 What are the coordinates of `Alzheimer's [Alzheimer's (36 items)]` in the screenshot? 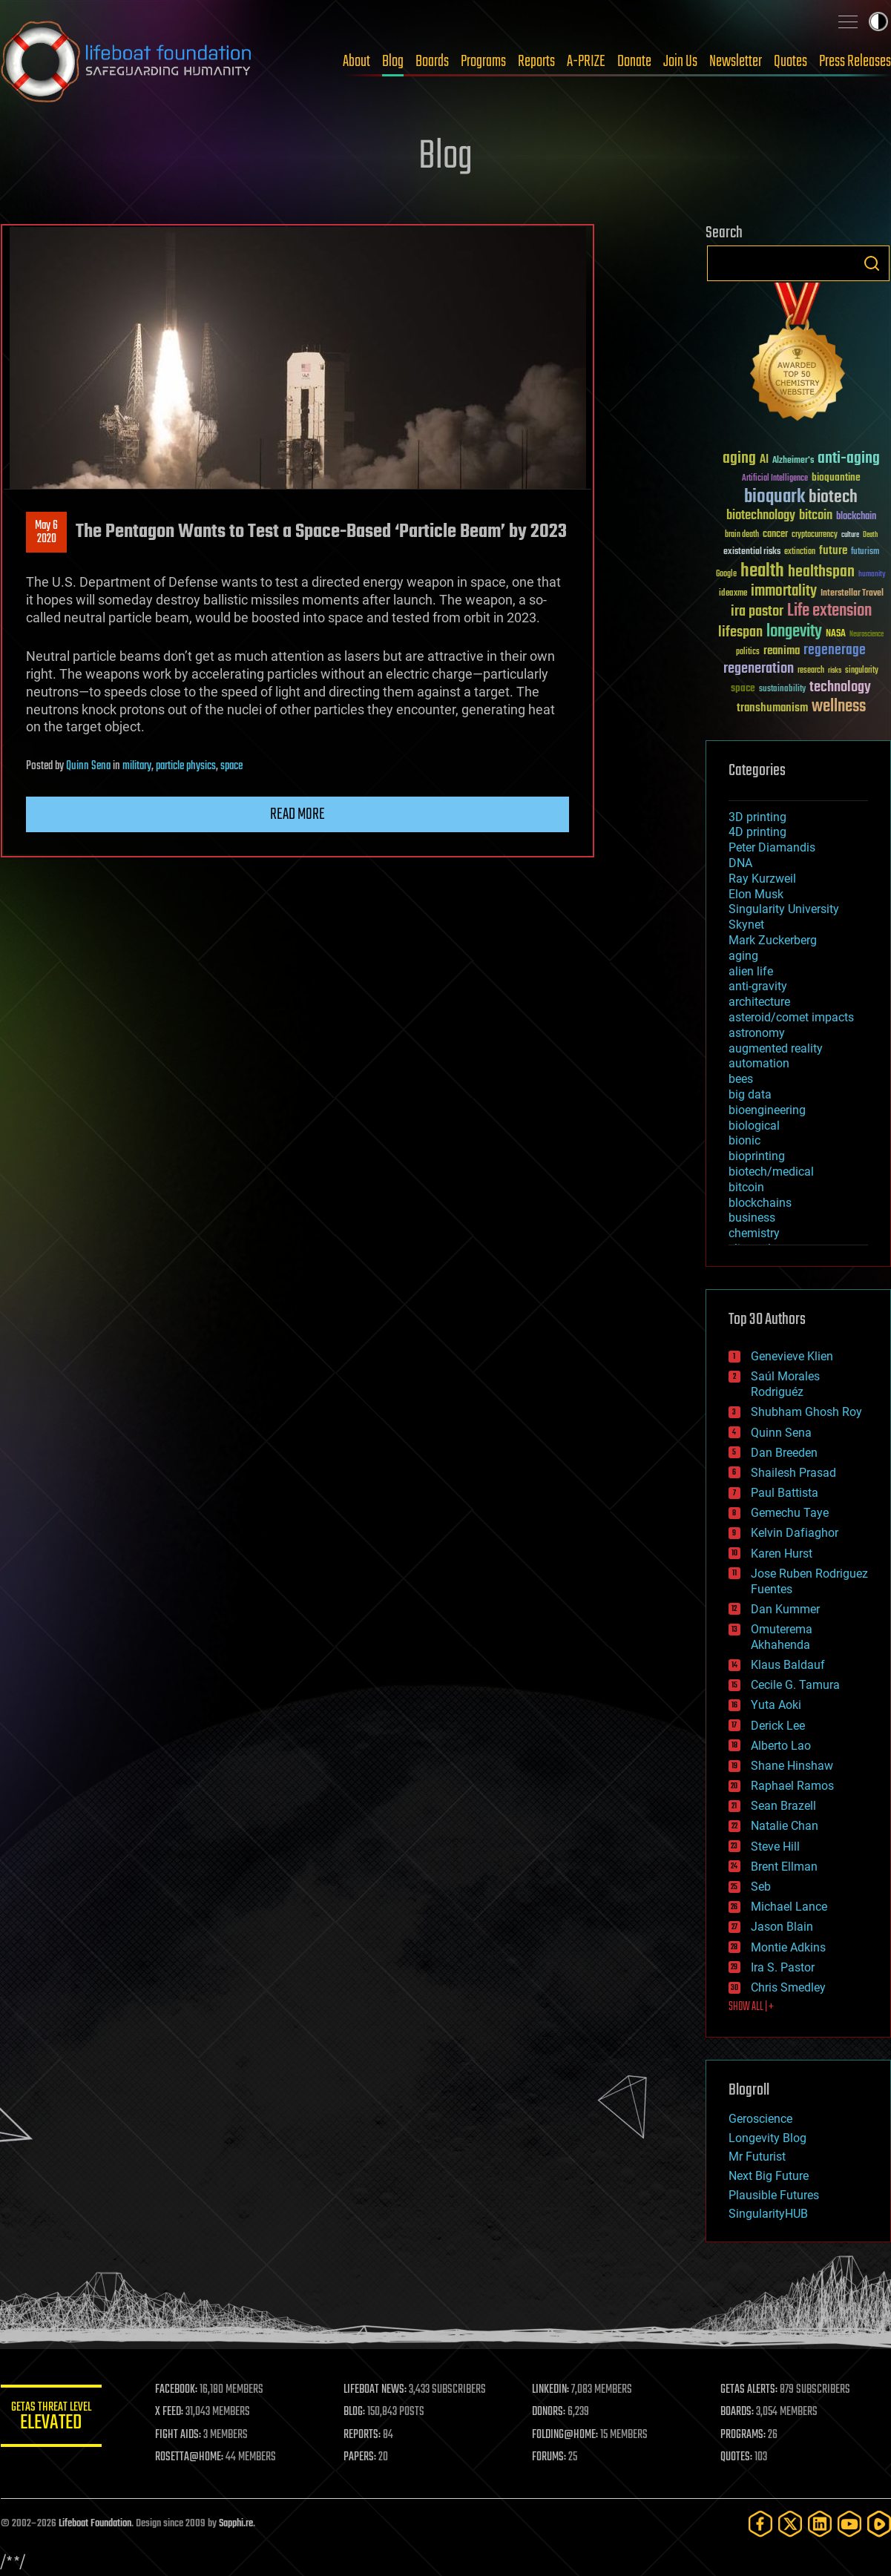 It's located at (793, 461).